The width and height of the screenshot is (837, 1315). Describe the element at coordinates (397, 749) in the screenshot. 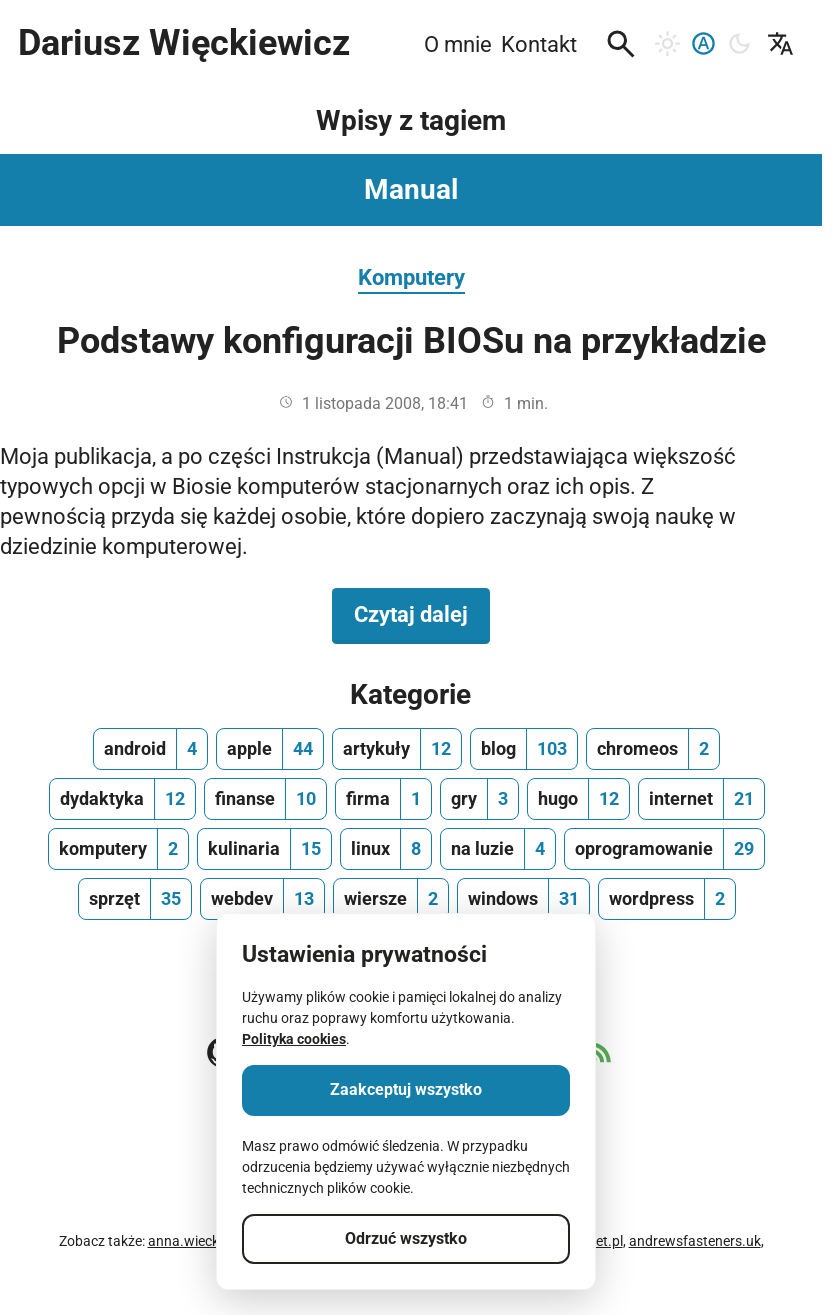

I see `[artykuły, ilość wpisów 12]` at that location.